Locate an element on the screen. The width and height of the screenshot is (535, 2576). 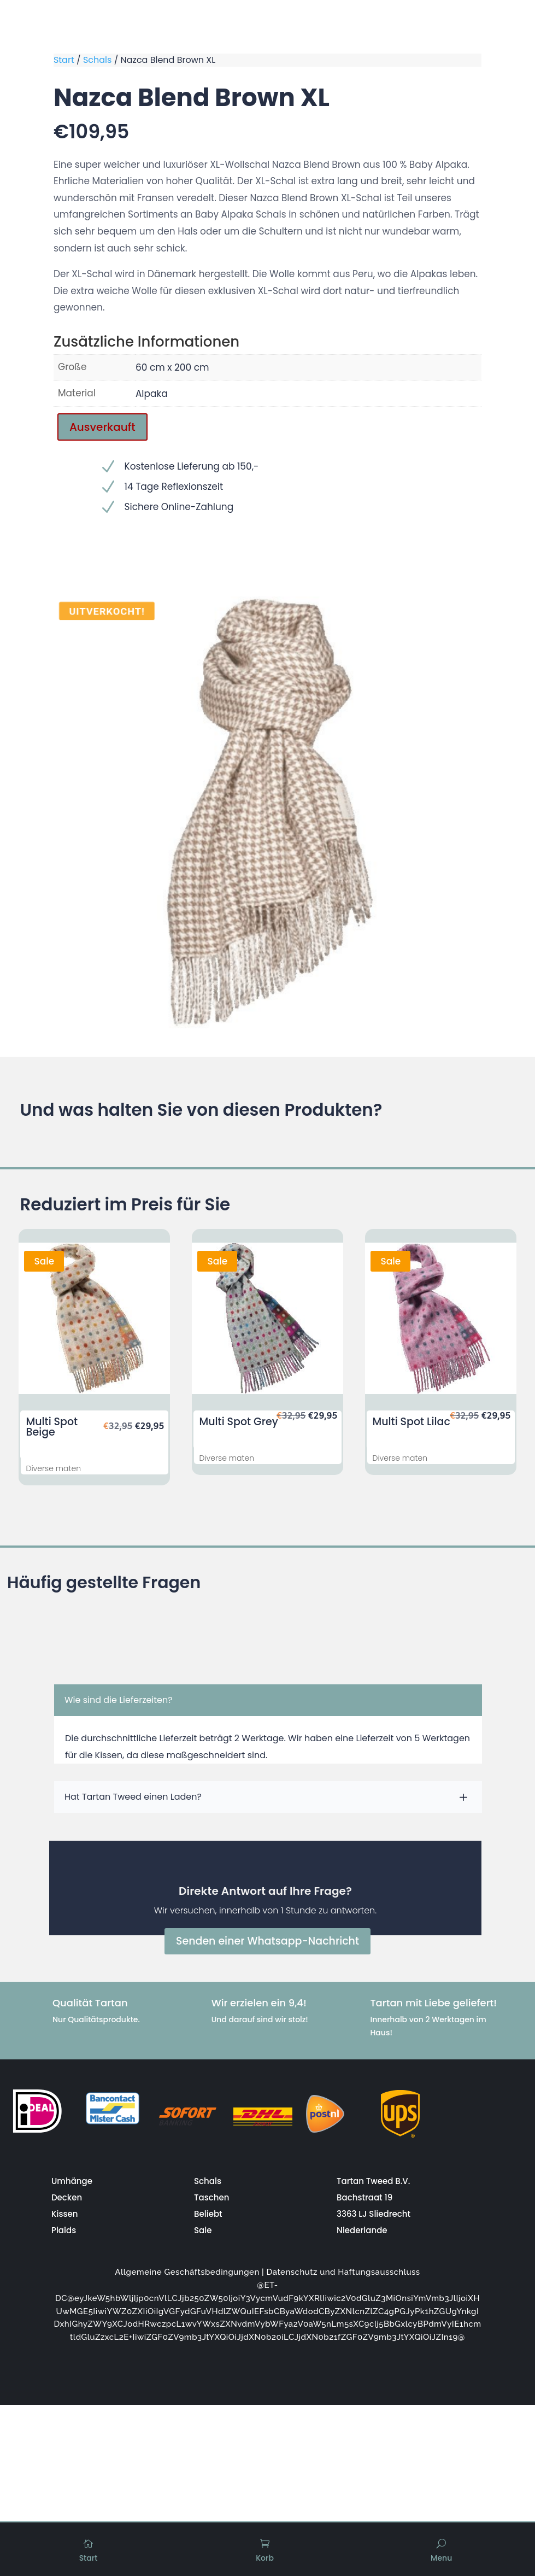
Start is located at coordinates (64, 60).